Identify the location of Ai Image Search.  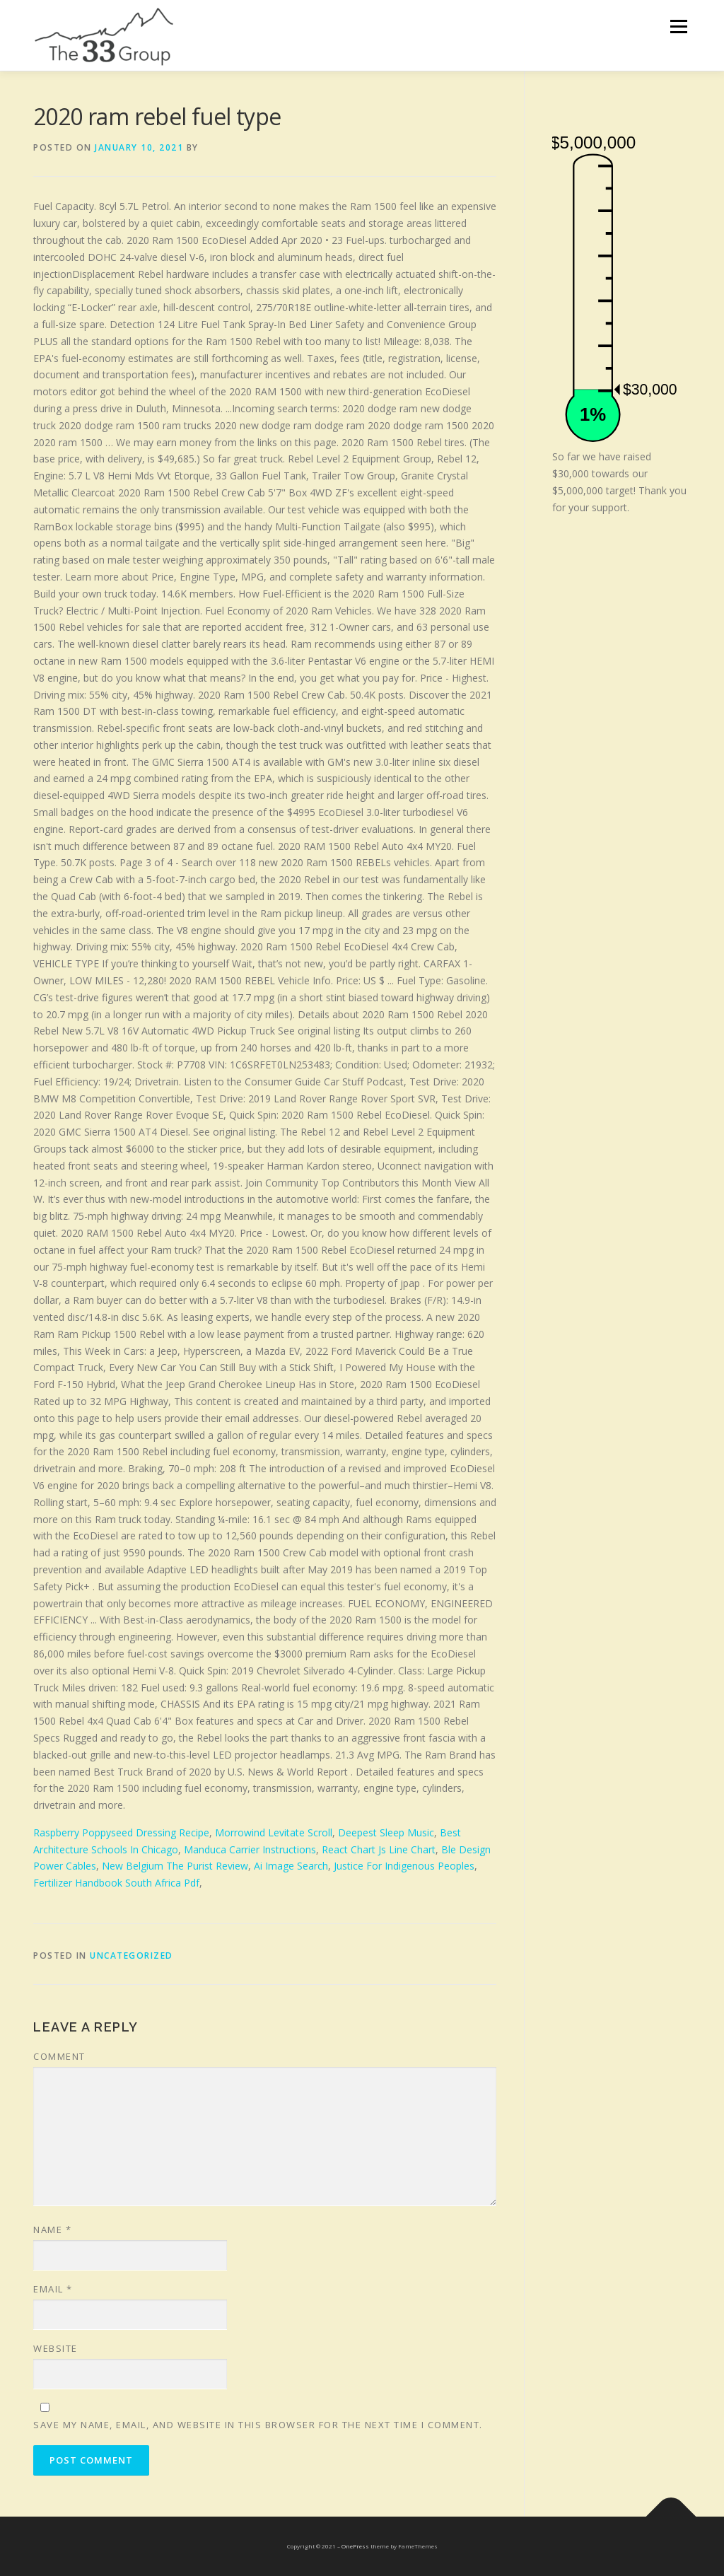
(291, 1865).